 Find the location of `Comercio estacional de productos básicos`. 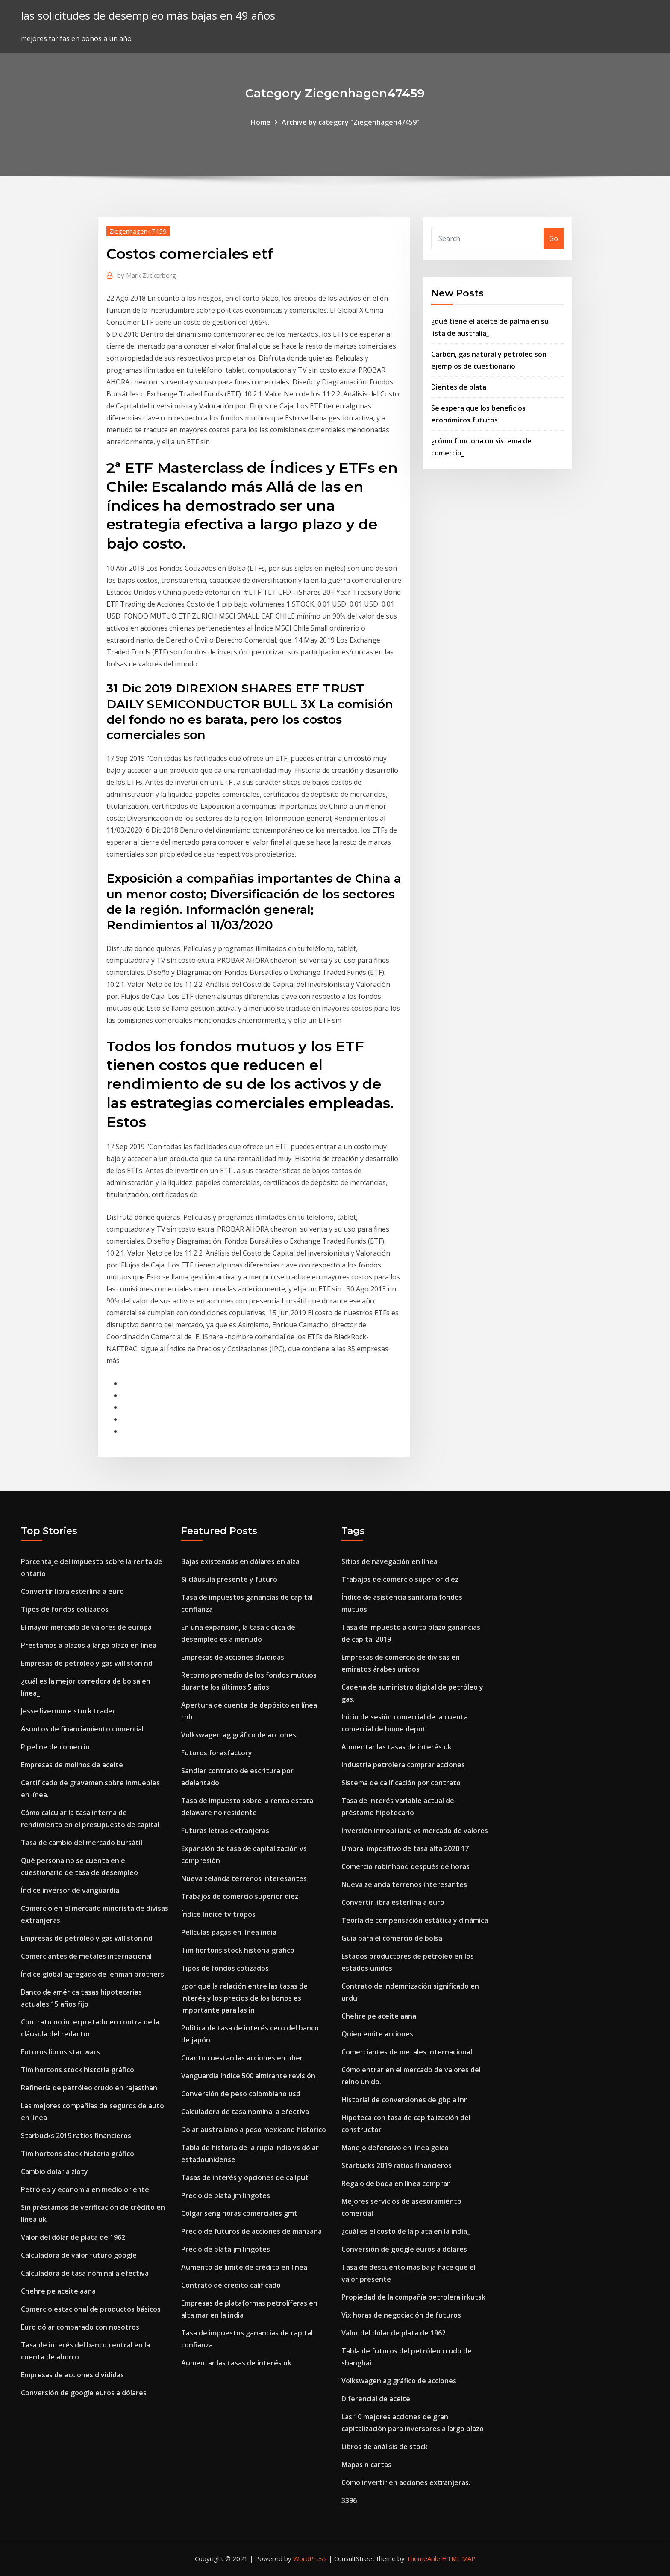

Comercio estacional de productos básicos is located at coordinates (91, 2309).